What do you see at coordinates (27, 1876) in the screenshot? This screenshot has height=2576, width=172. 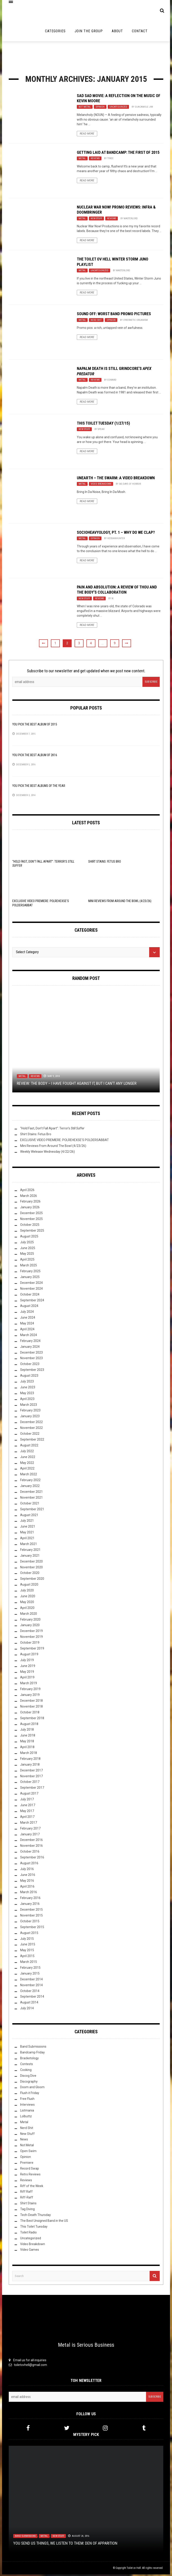 I see `June 2016` at bounding box center [27, 1876].